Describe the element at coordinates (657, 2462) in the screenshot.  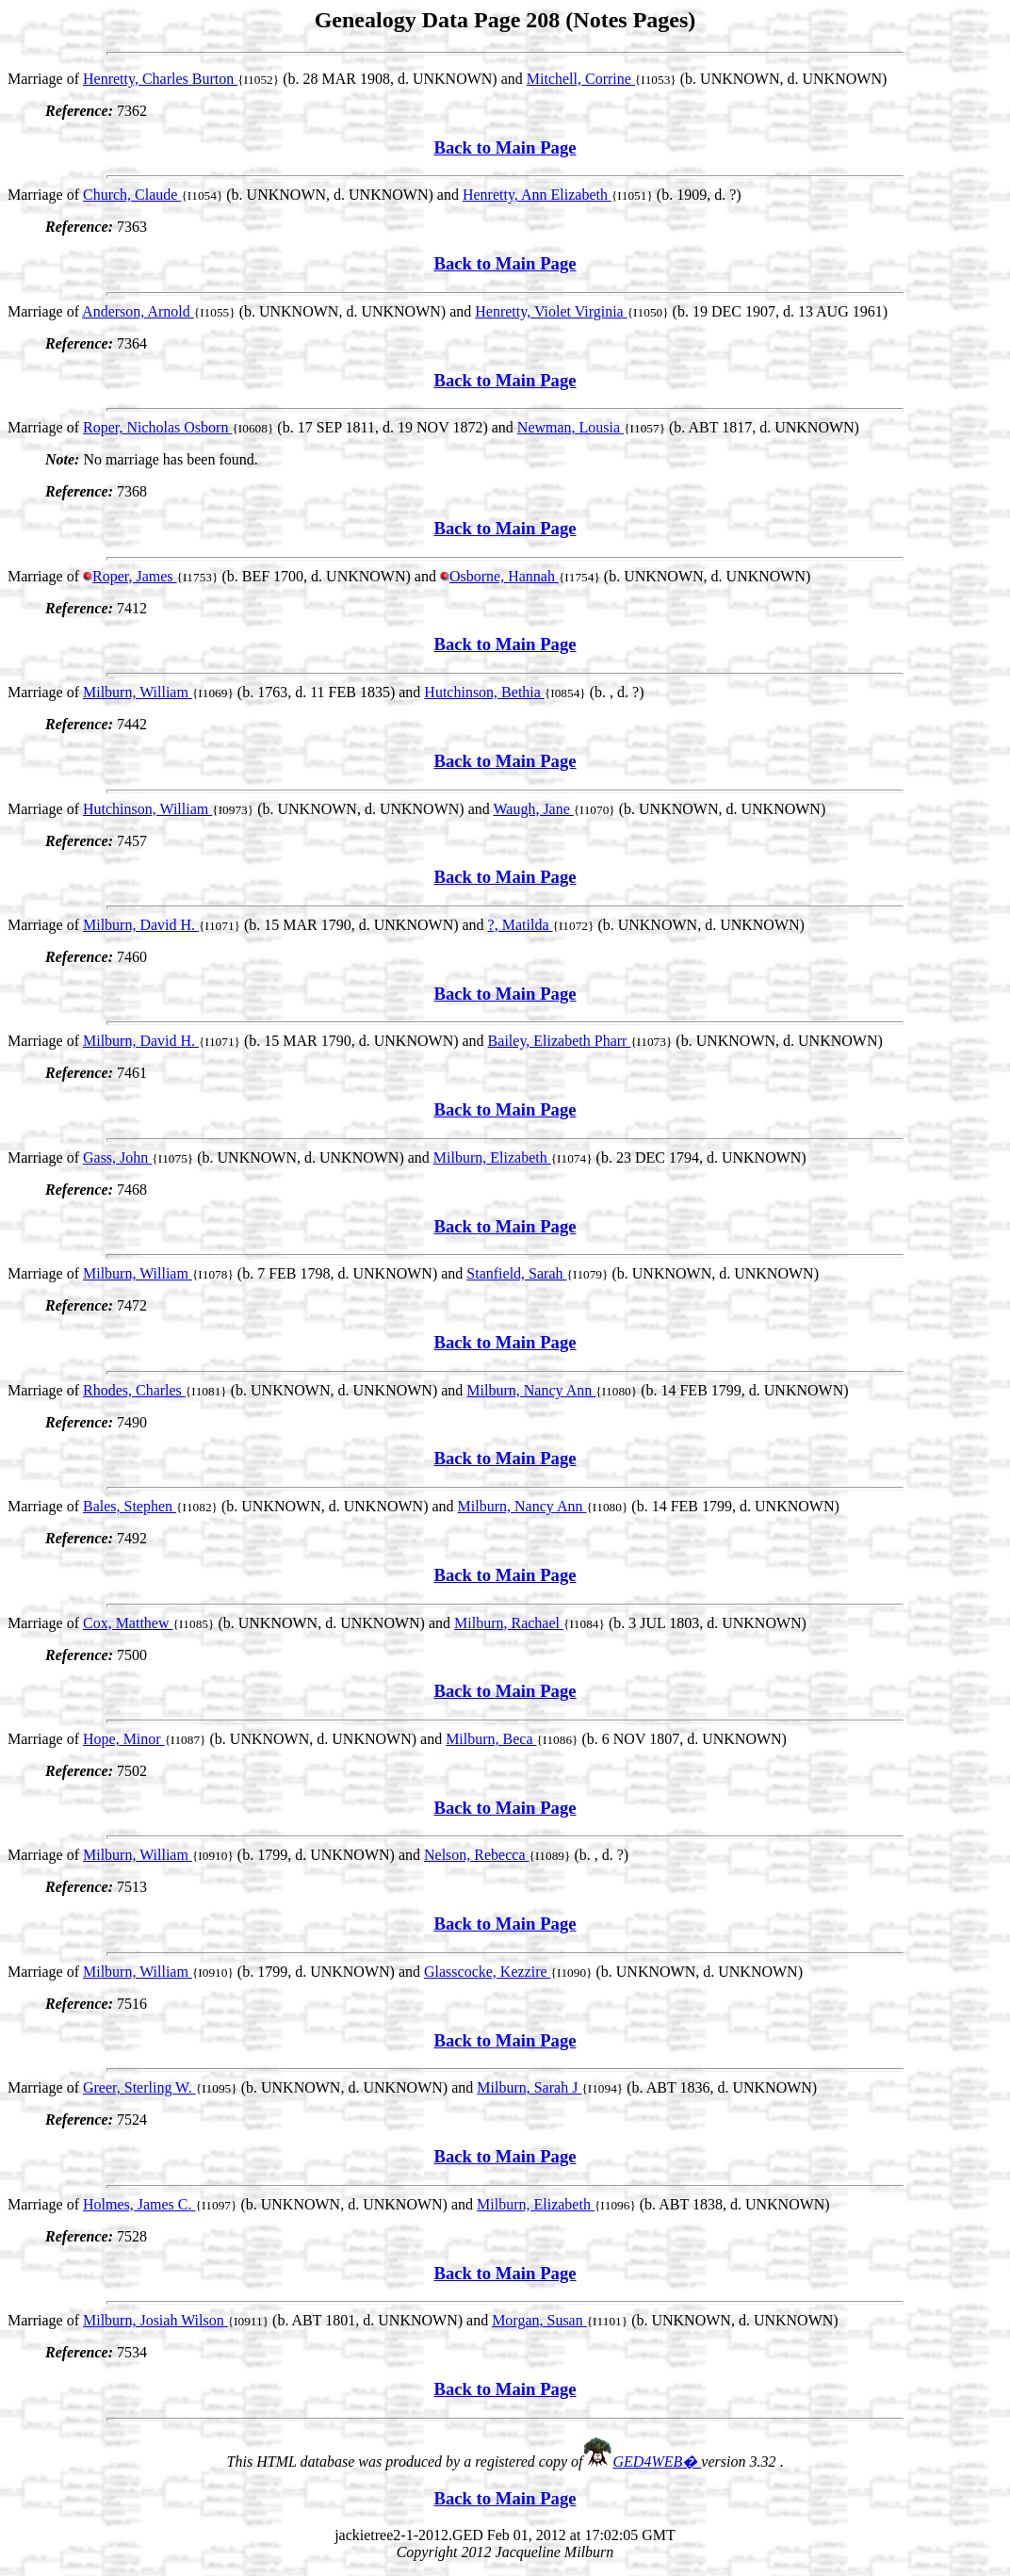
I see `GED4WEB�` at that location.